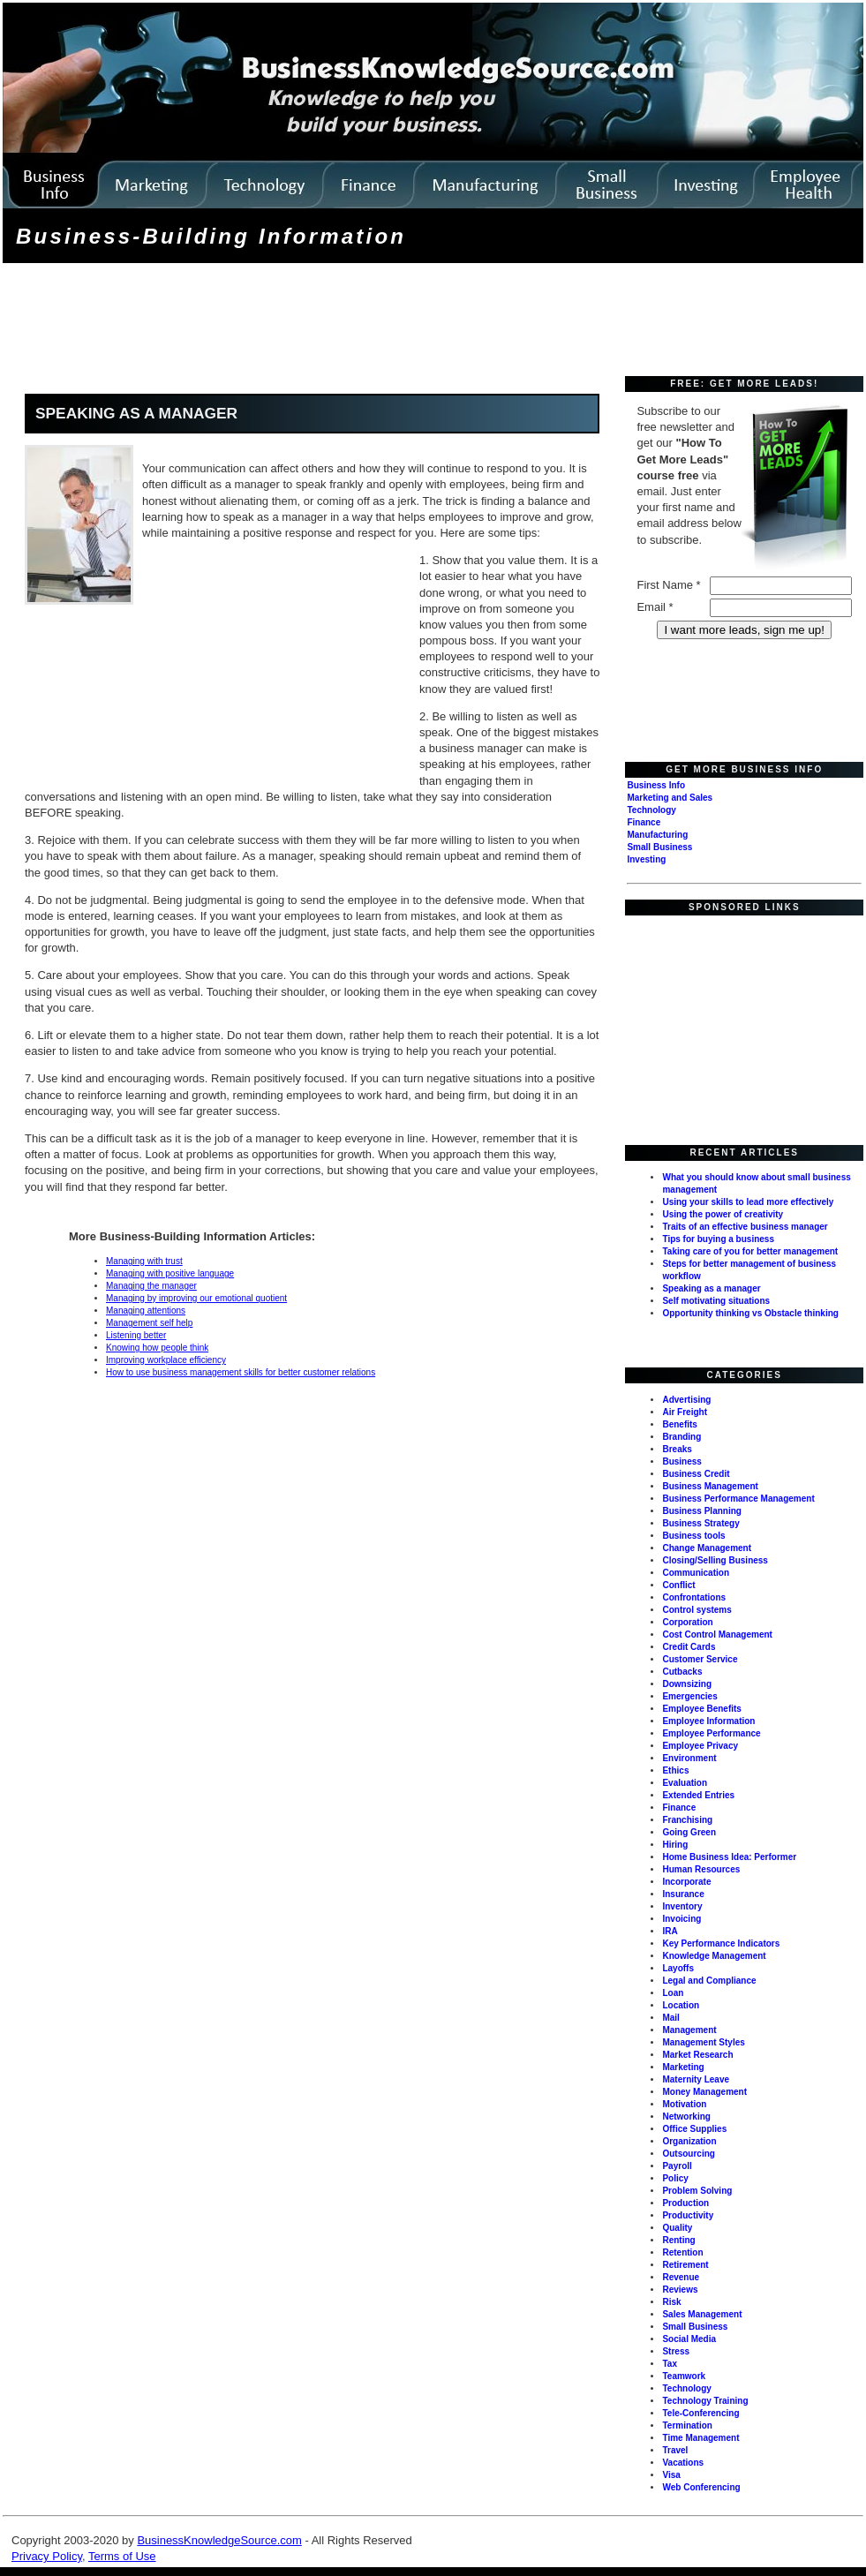 The height and width of the screenshot is (2576, 866). What do you see at coordinates (681, 1919) in the screenshot?
I see `Invoicing` at bounding box center [681, 1919].